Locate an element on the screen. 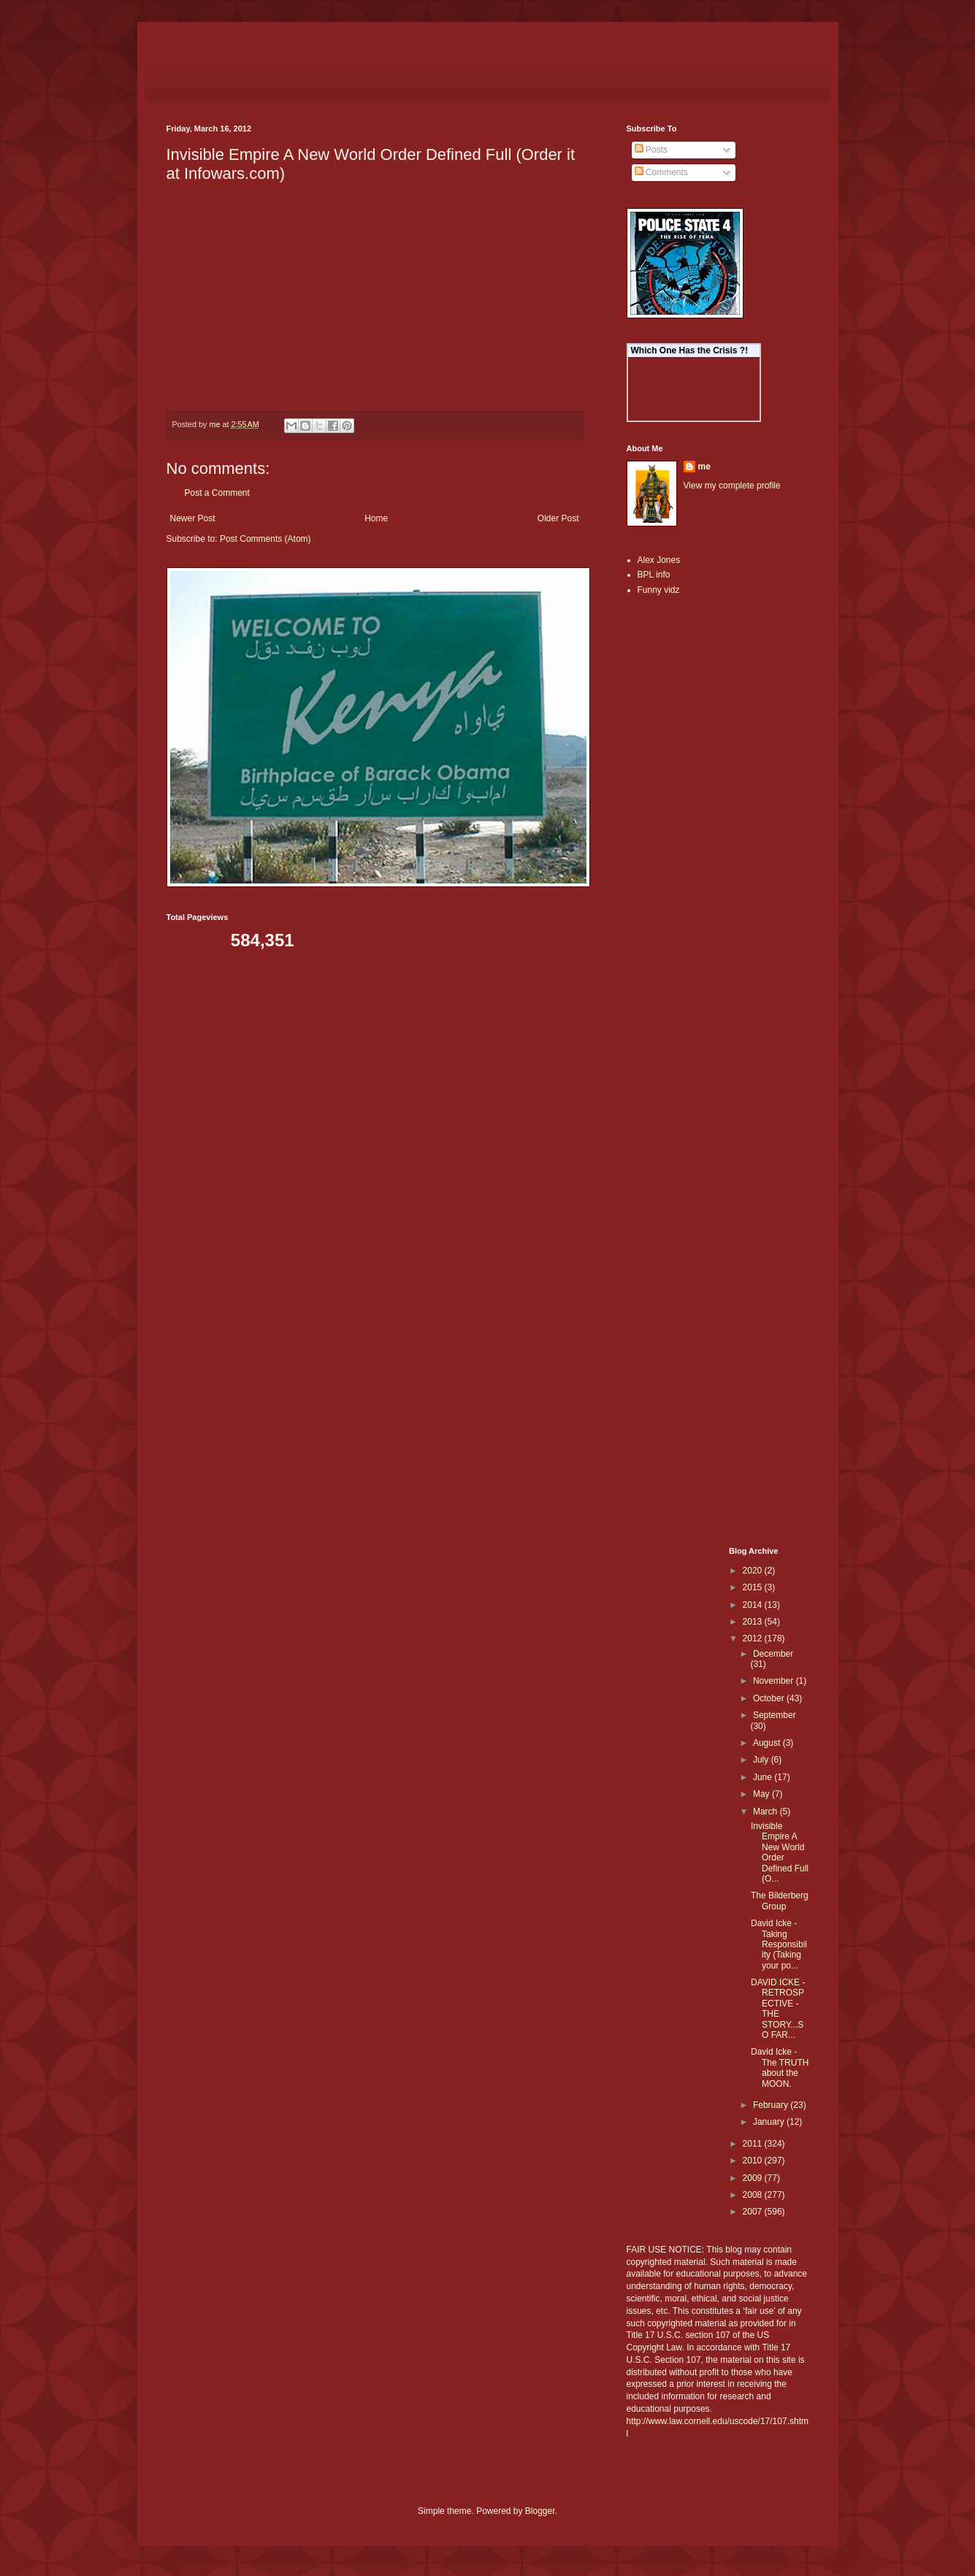 The width and height of the screenshot is (975, 2576). Newer Post is located at coordinates (192, 518).